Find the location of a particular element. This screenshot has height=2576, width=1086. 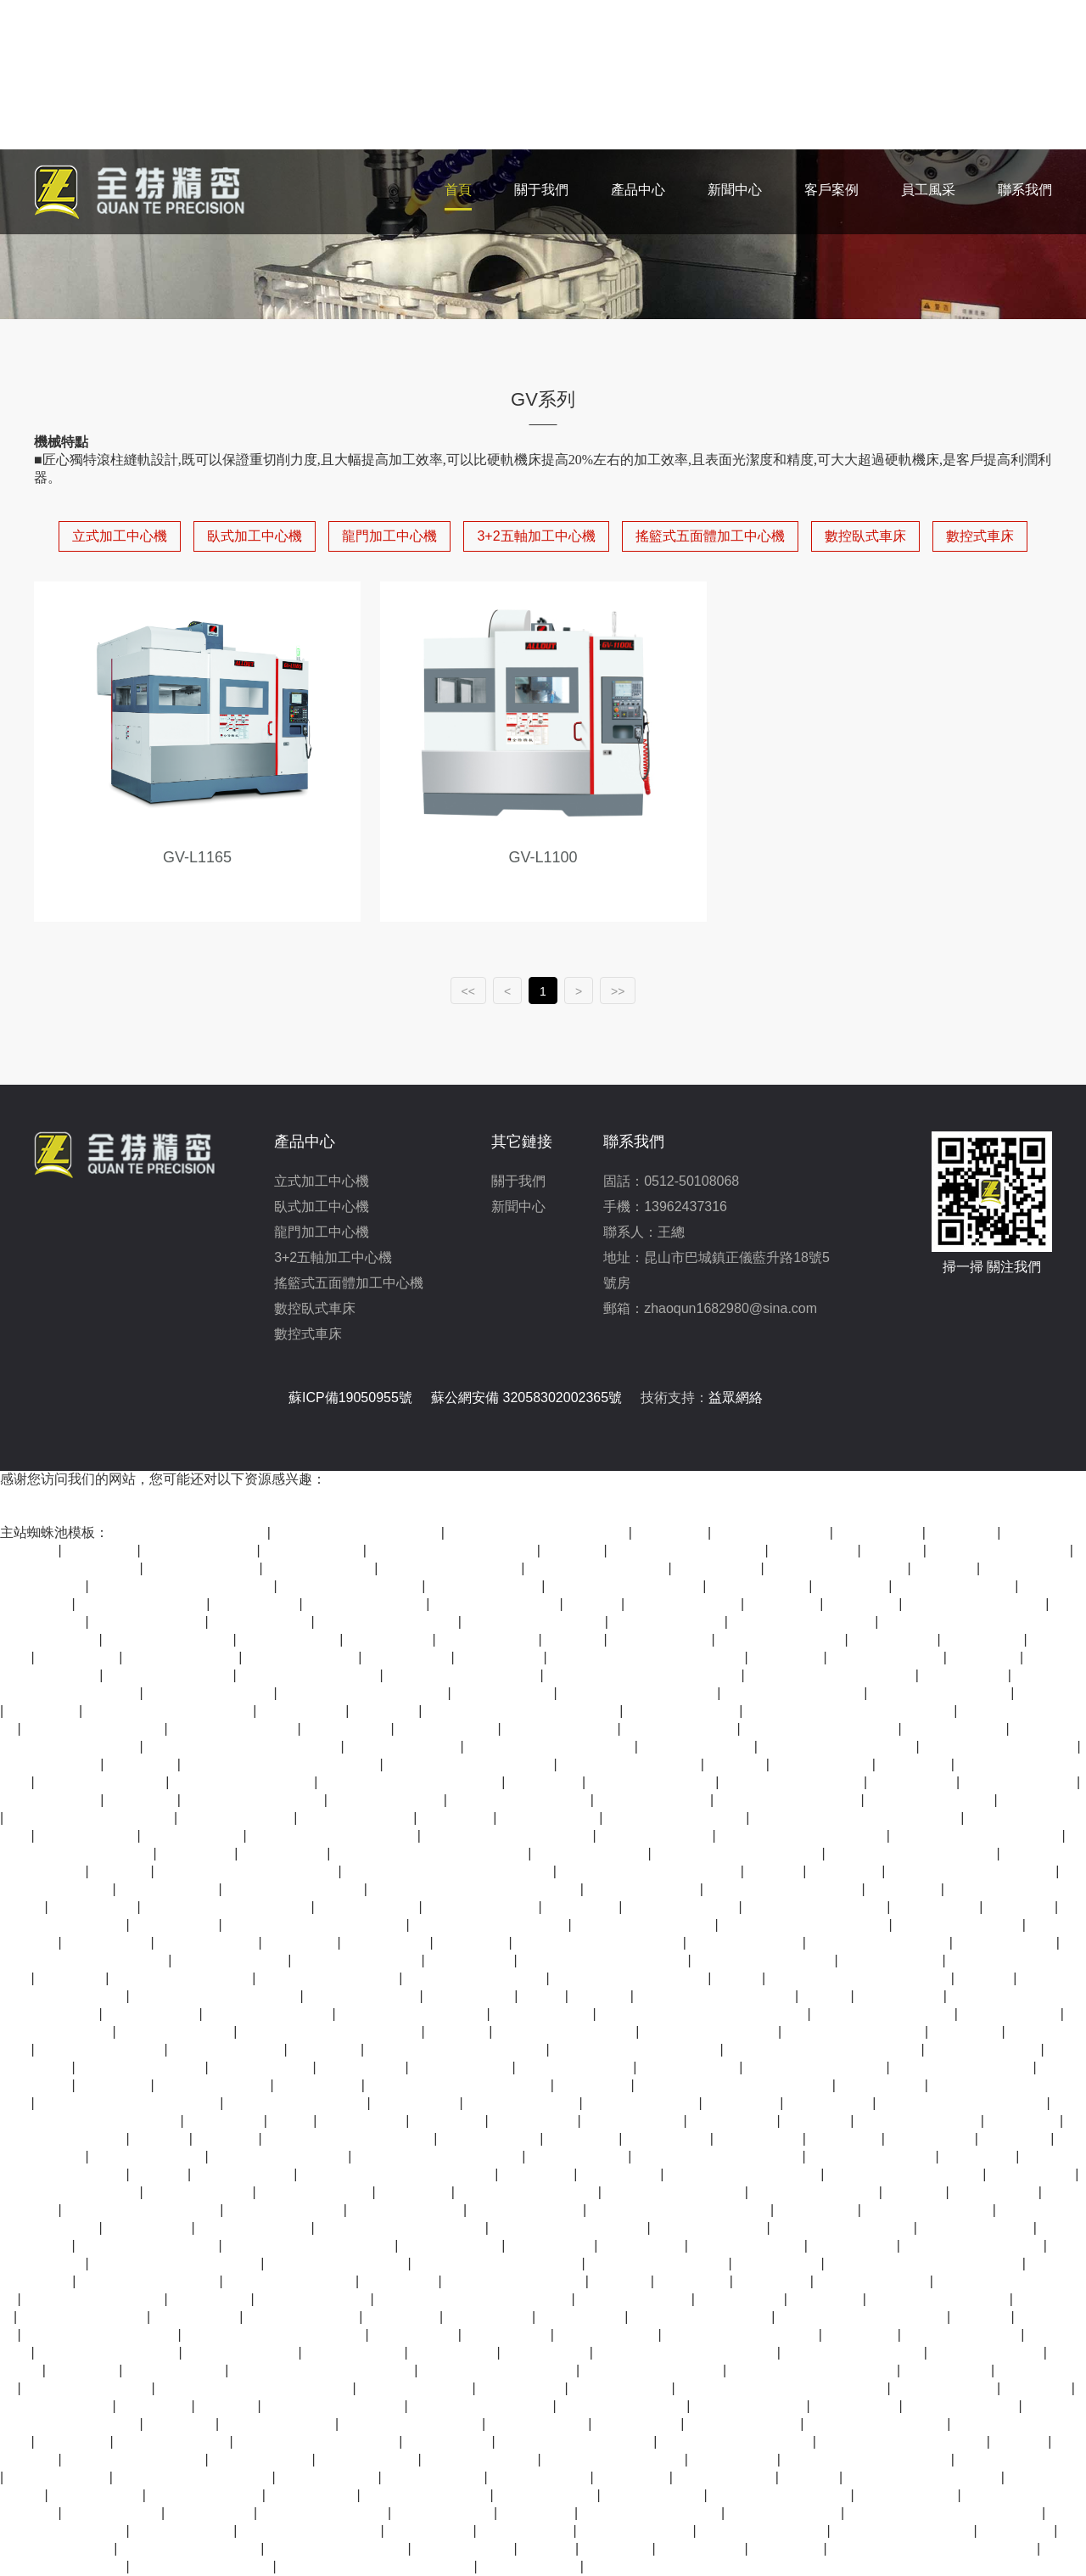

91九色porn在线资源 is located at coordinates (101, 1782).